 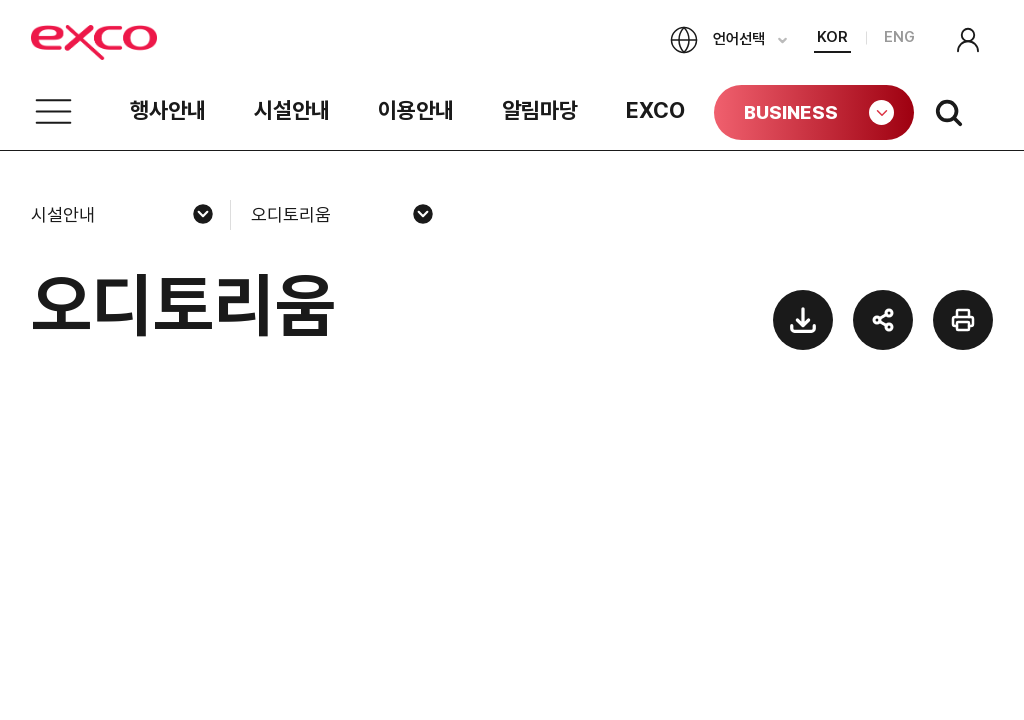 I want to click on 행사안내, so click(x=168, y=110).